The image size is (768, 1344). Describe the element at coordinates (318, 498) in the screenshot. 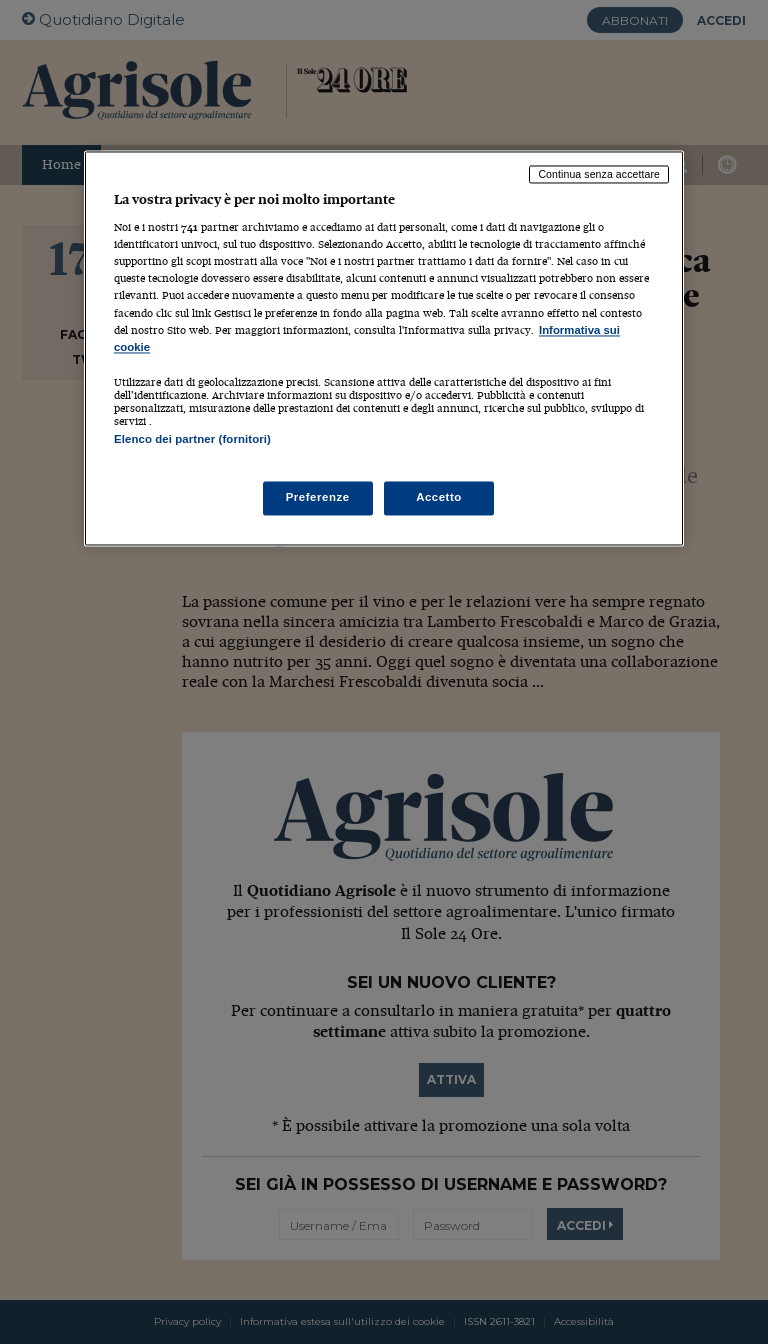

I see `Preferenze [Preferenze, Apre la finestra di dialogo del centro preferenze]` at that location.